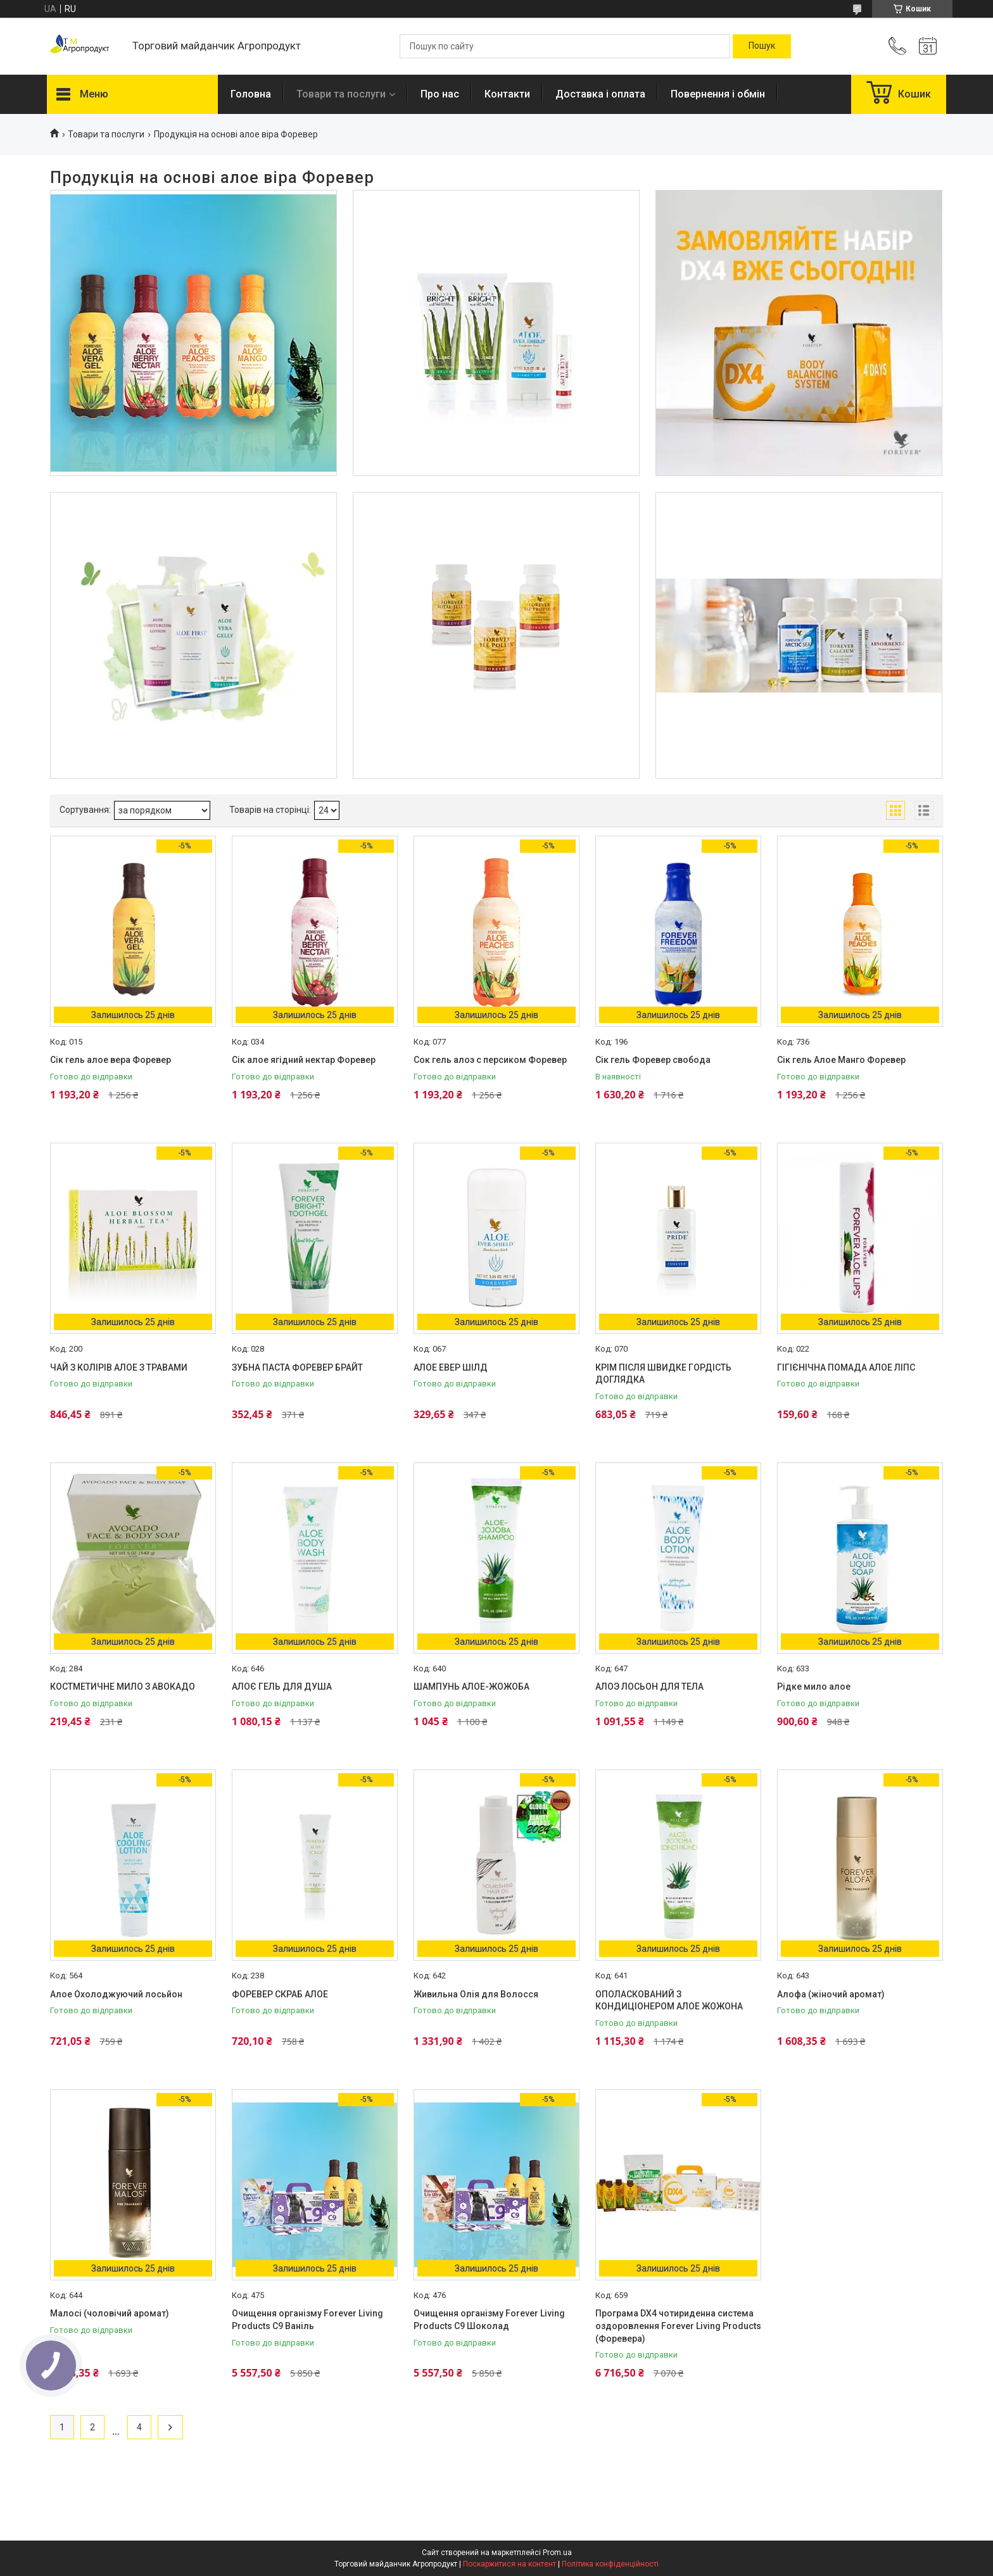  What do you see at coordinates (718, 94) in the screenshot?
I see `Повернення і обмін` at bounding box center [718, 94].